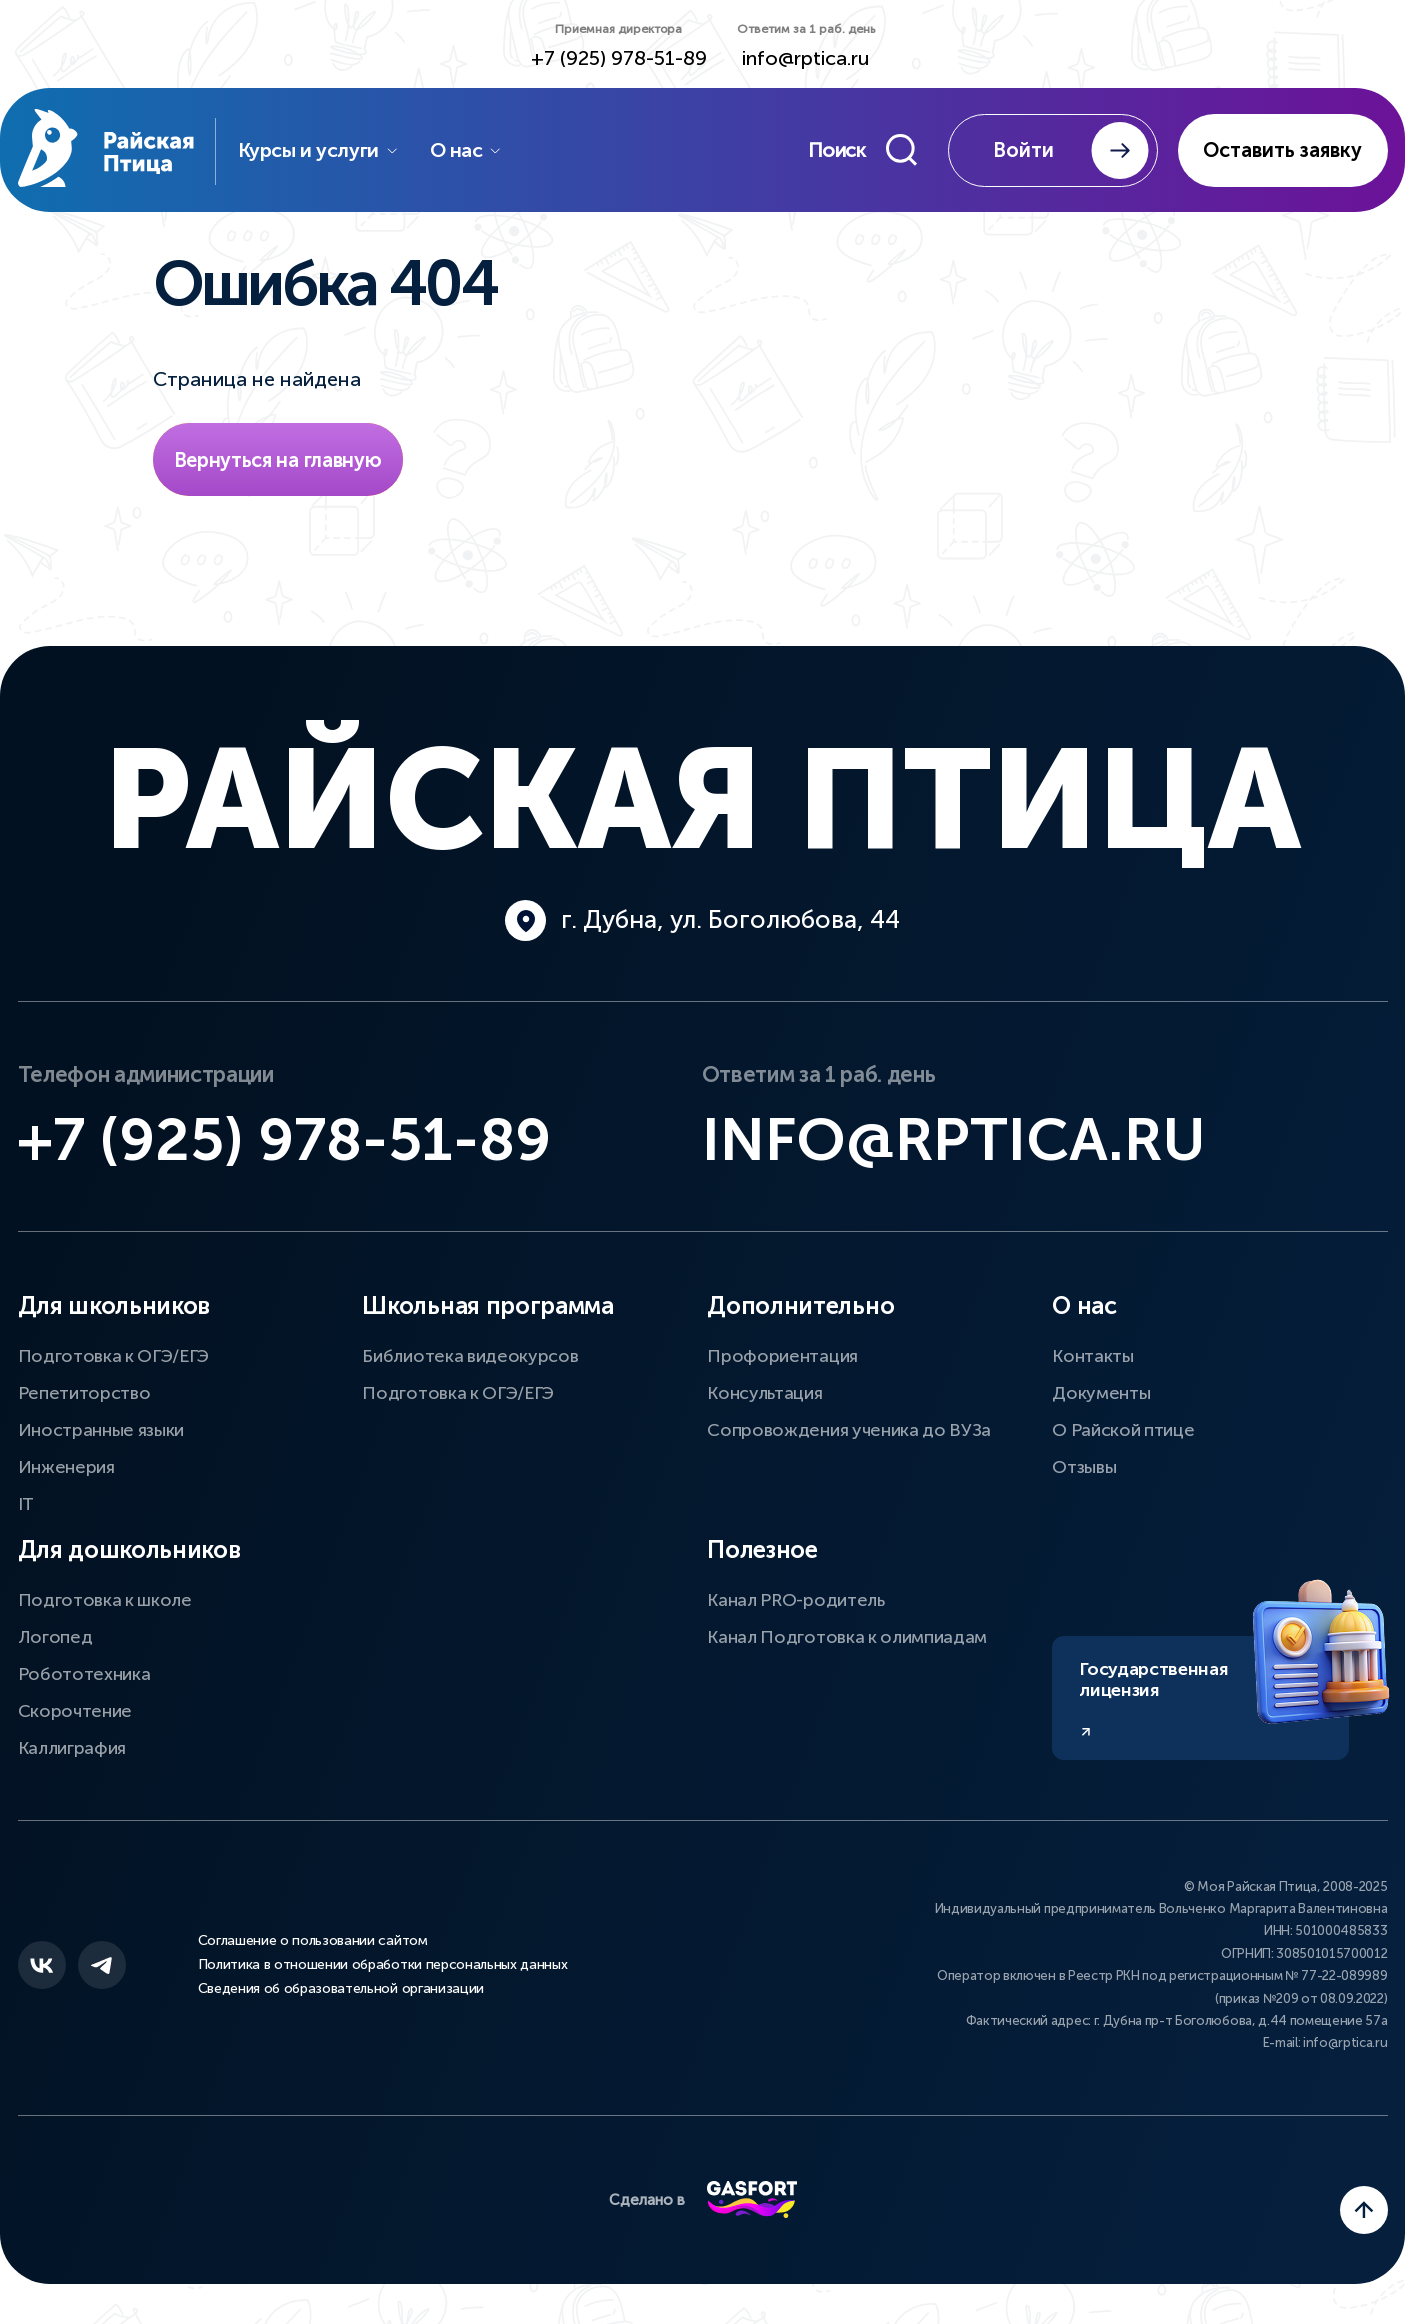 The height and width of the screenshot is (2324, 1405). I want to click on Инженерия, so click(66, 1467).